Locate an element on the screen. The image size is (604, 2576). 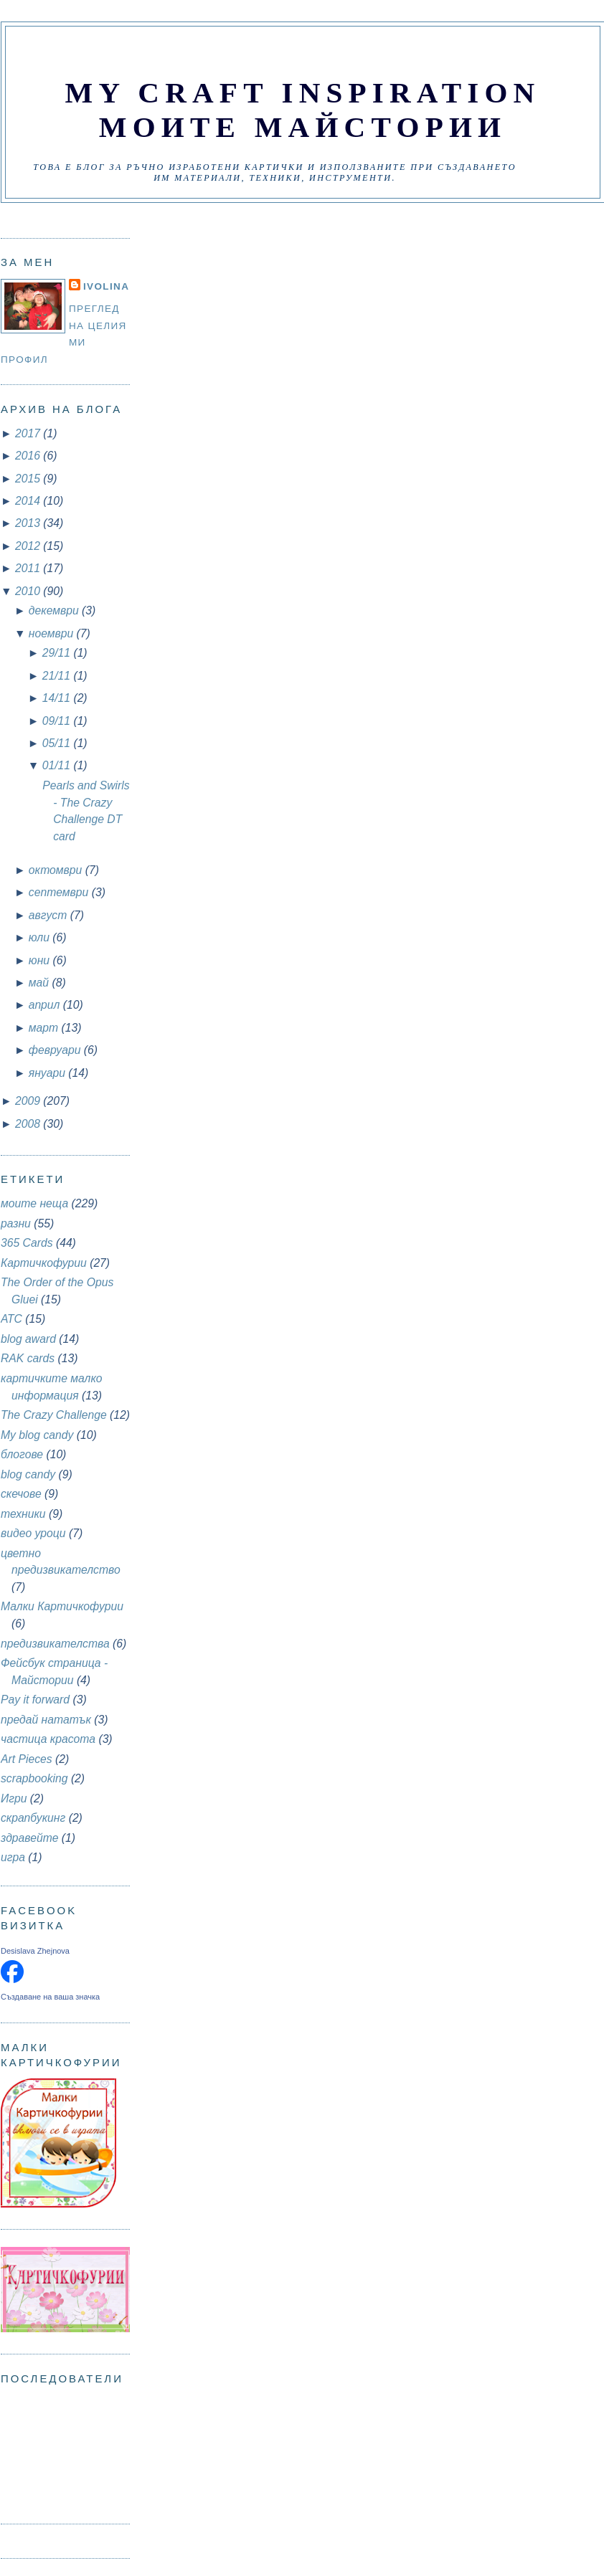
2017 is located at coordinates (29, 433).